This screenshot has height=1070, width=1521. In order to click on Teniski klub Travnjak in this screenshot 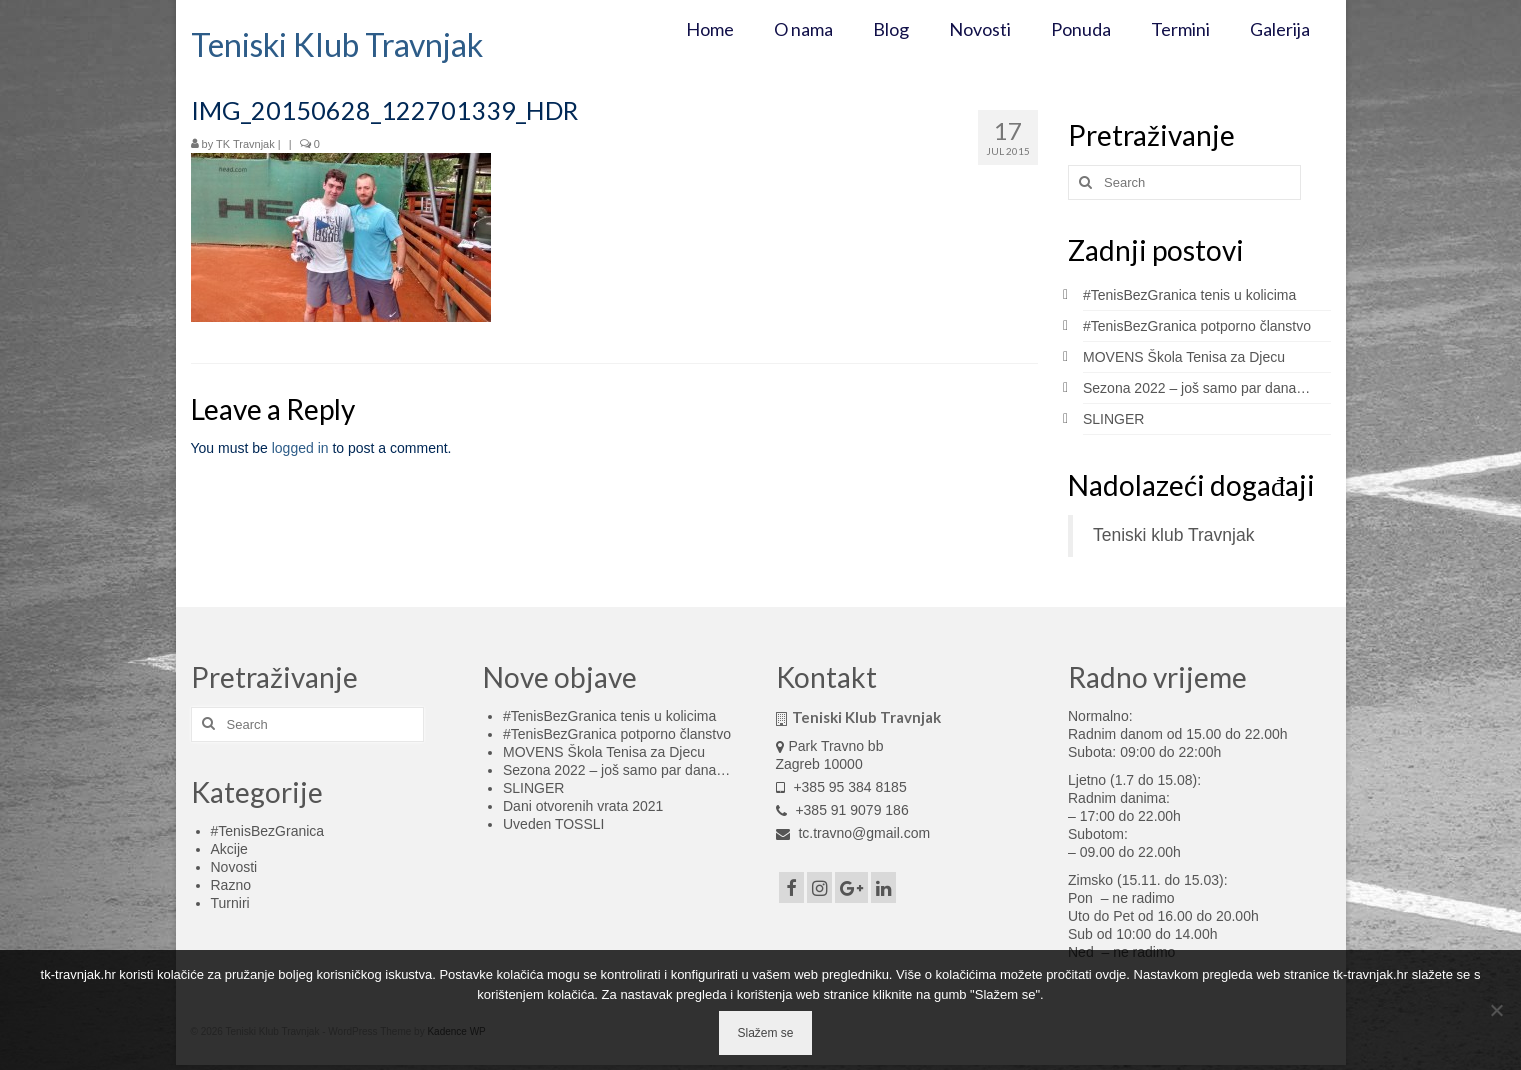, I will do `click(1173, 535)`.